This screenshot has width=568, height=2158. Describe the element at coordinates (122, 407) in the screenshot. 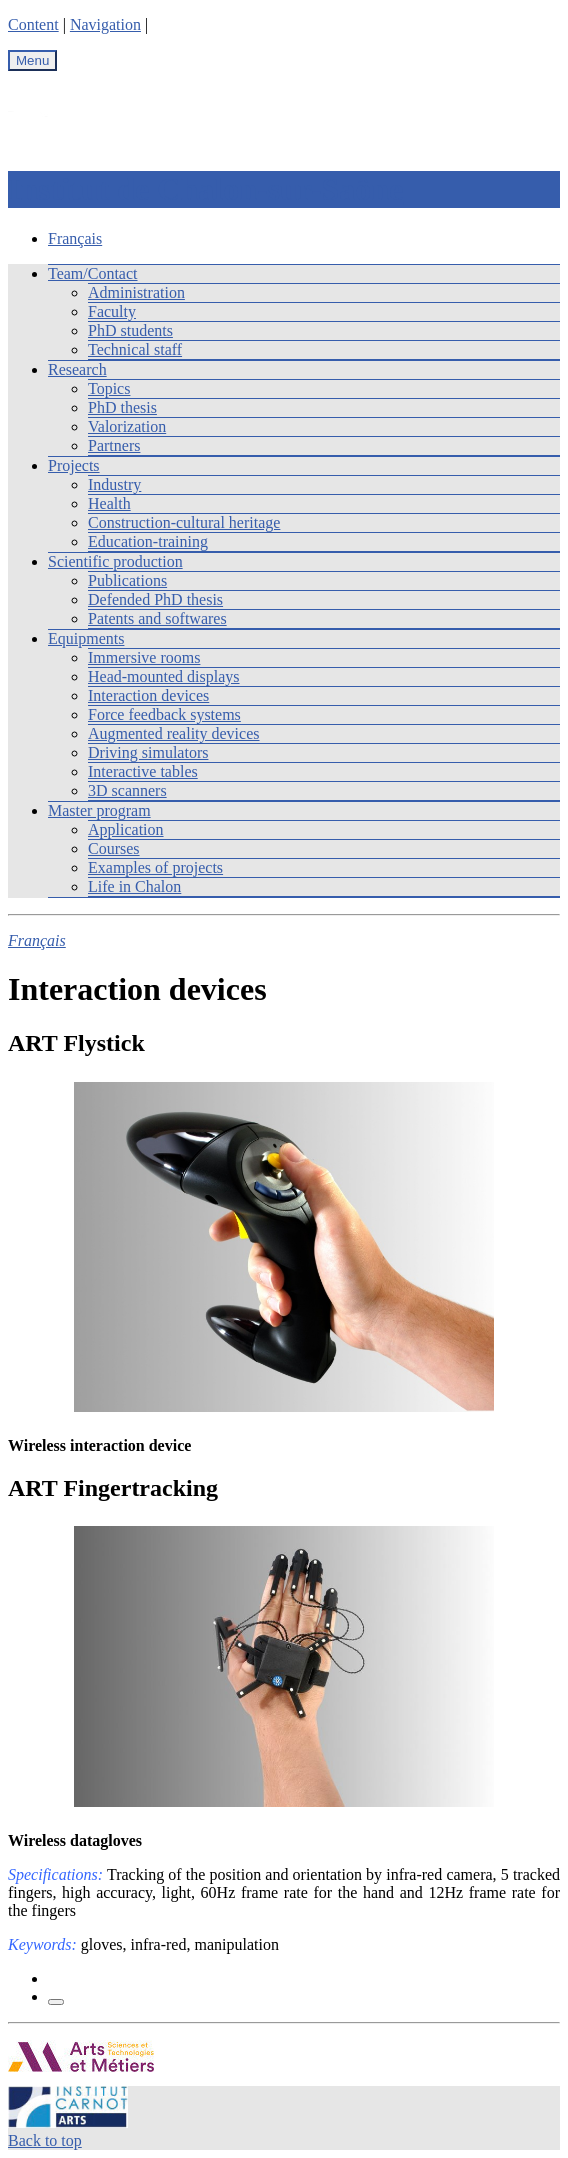

I see `PhD thesis` at that location.